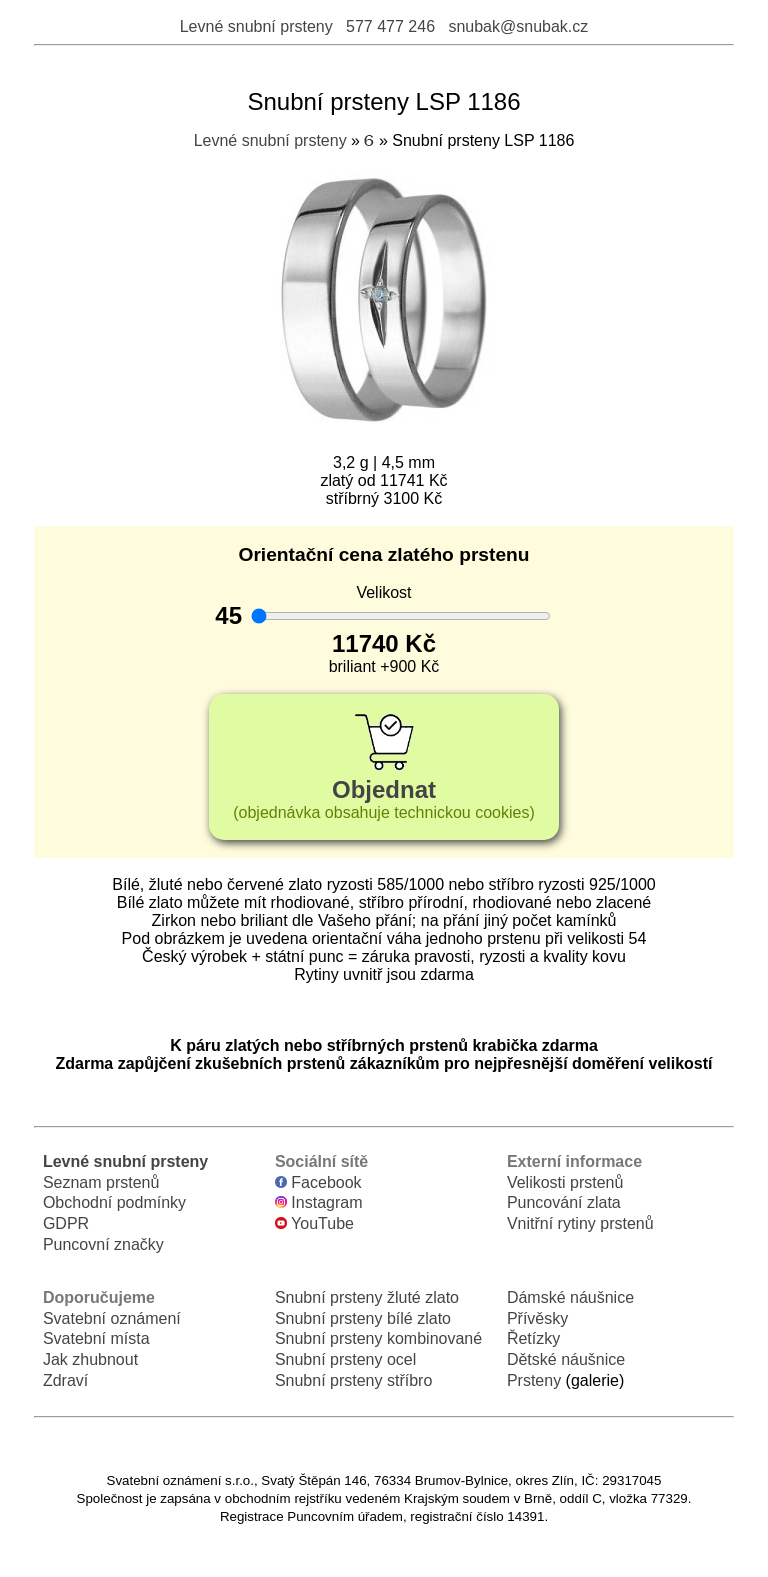 The height and width of the screenshot is (1577, 768). Describe the element at coordinates (256, 26) in the screenshot. I see `Levné snubní prsteny` at that location.